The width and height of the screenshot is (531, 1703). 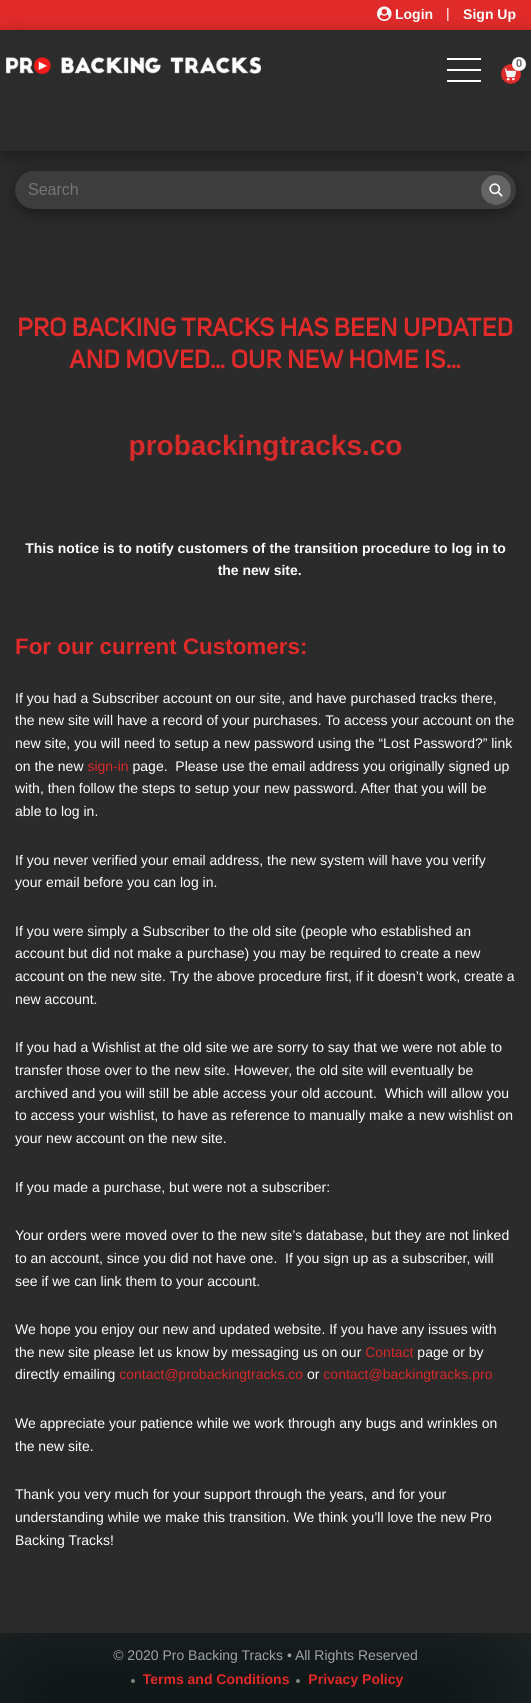 I want to click on Privacy Policy, so click(x=355, y=1679).